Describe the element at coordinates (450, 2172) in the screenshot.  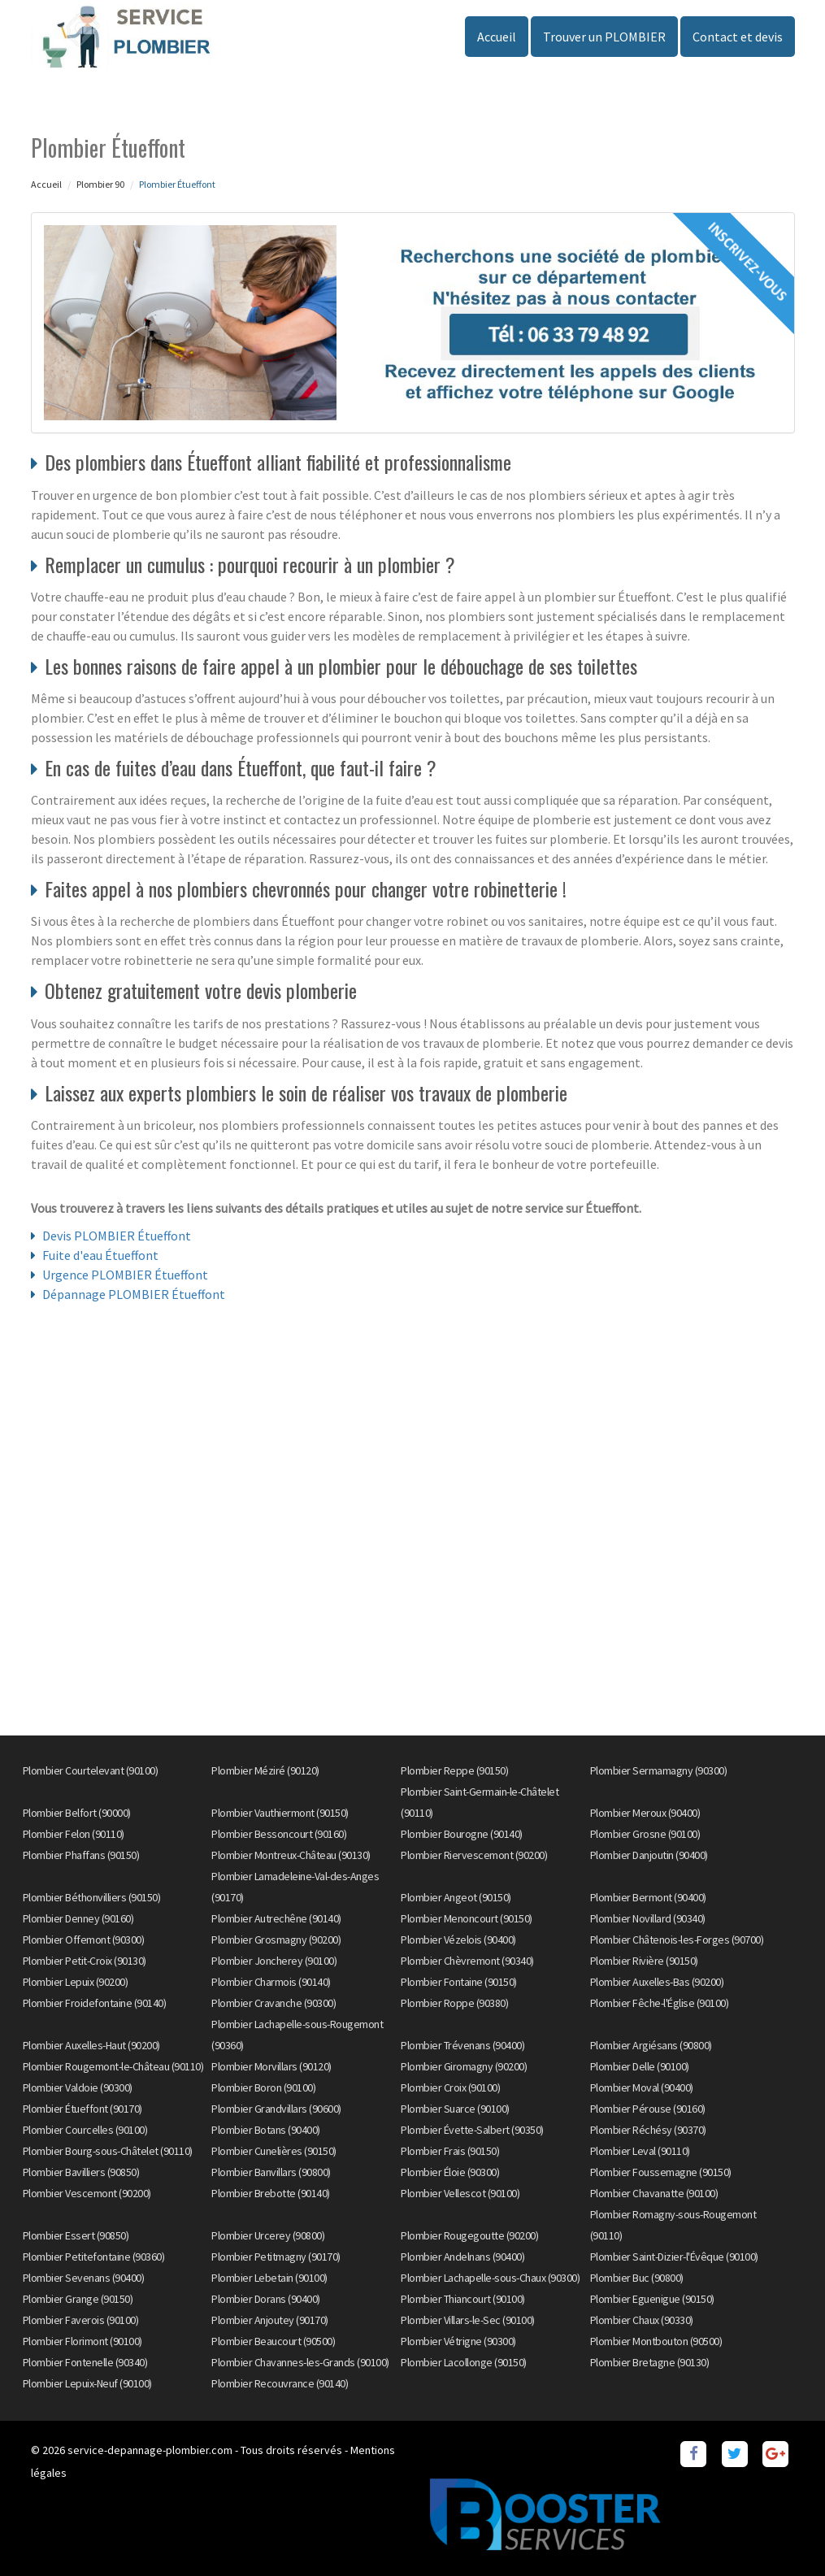
I see `Plombier Éloie (90300)` at that location.